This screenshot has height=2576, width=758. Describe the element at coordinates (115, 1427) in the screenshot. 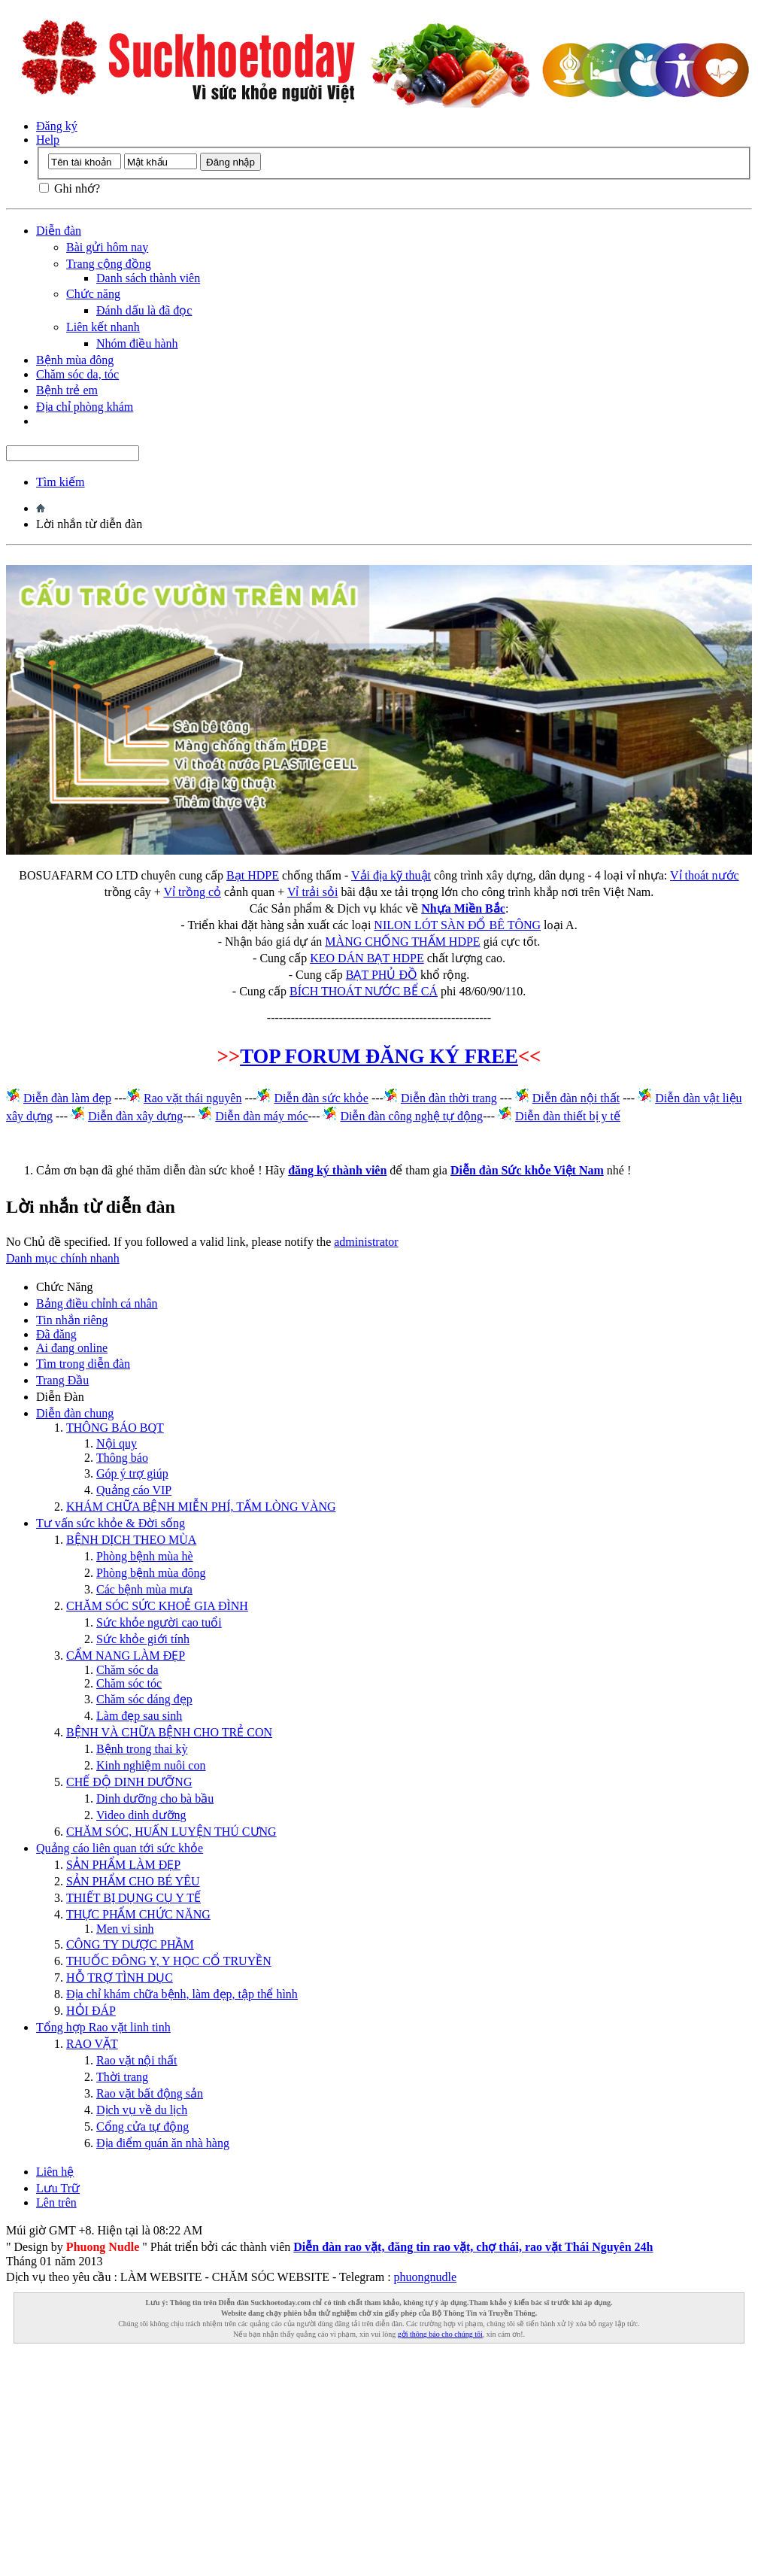

I see `THÔNG BÁO BQT` at that location.